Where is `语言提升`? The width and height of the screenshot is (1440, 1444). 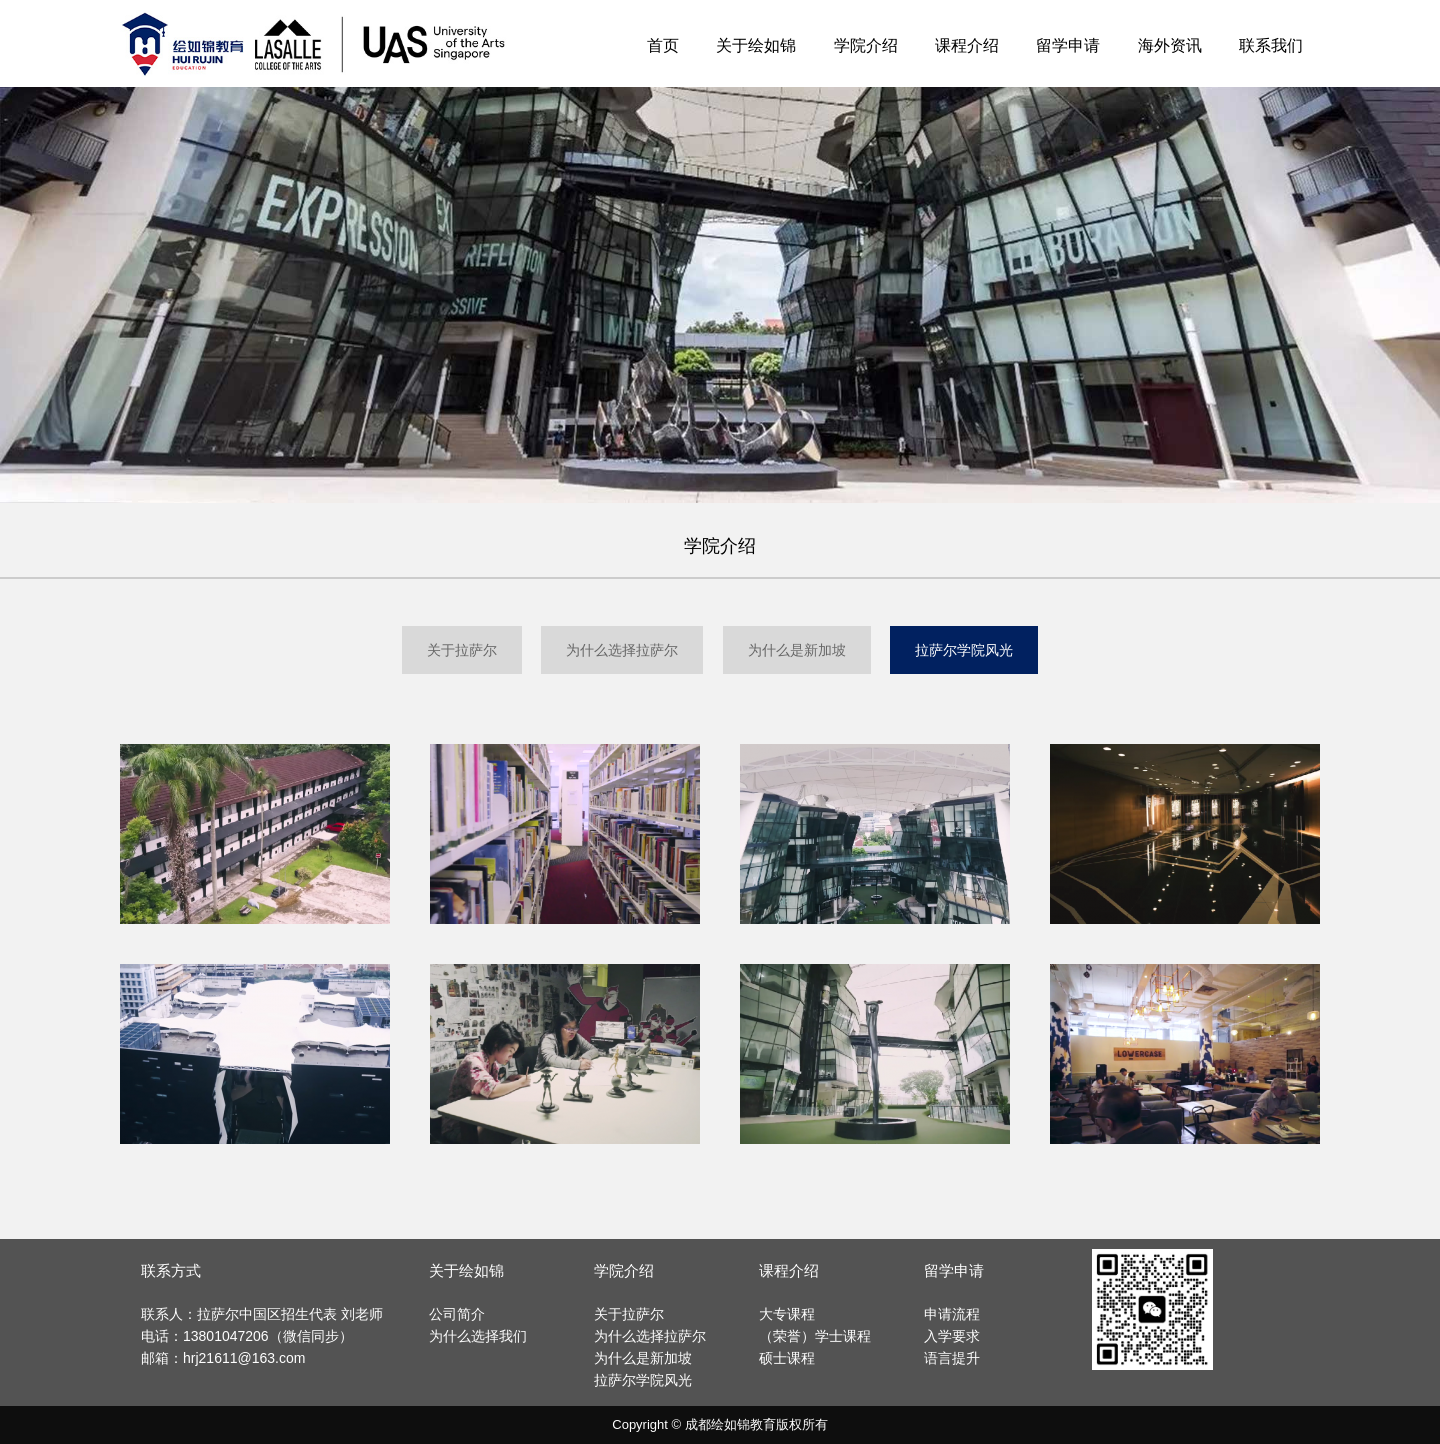
语言提升 is located at coordinates (952, 1358).